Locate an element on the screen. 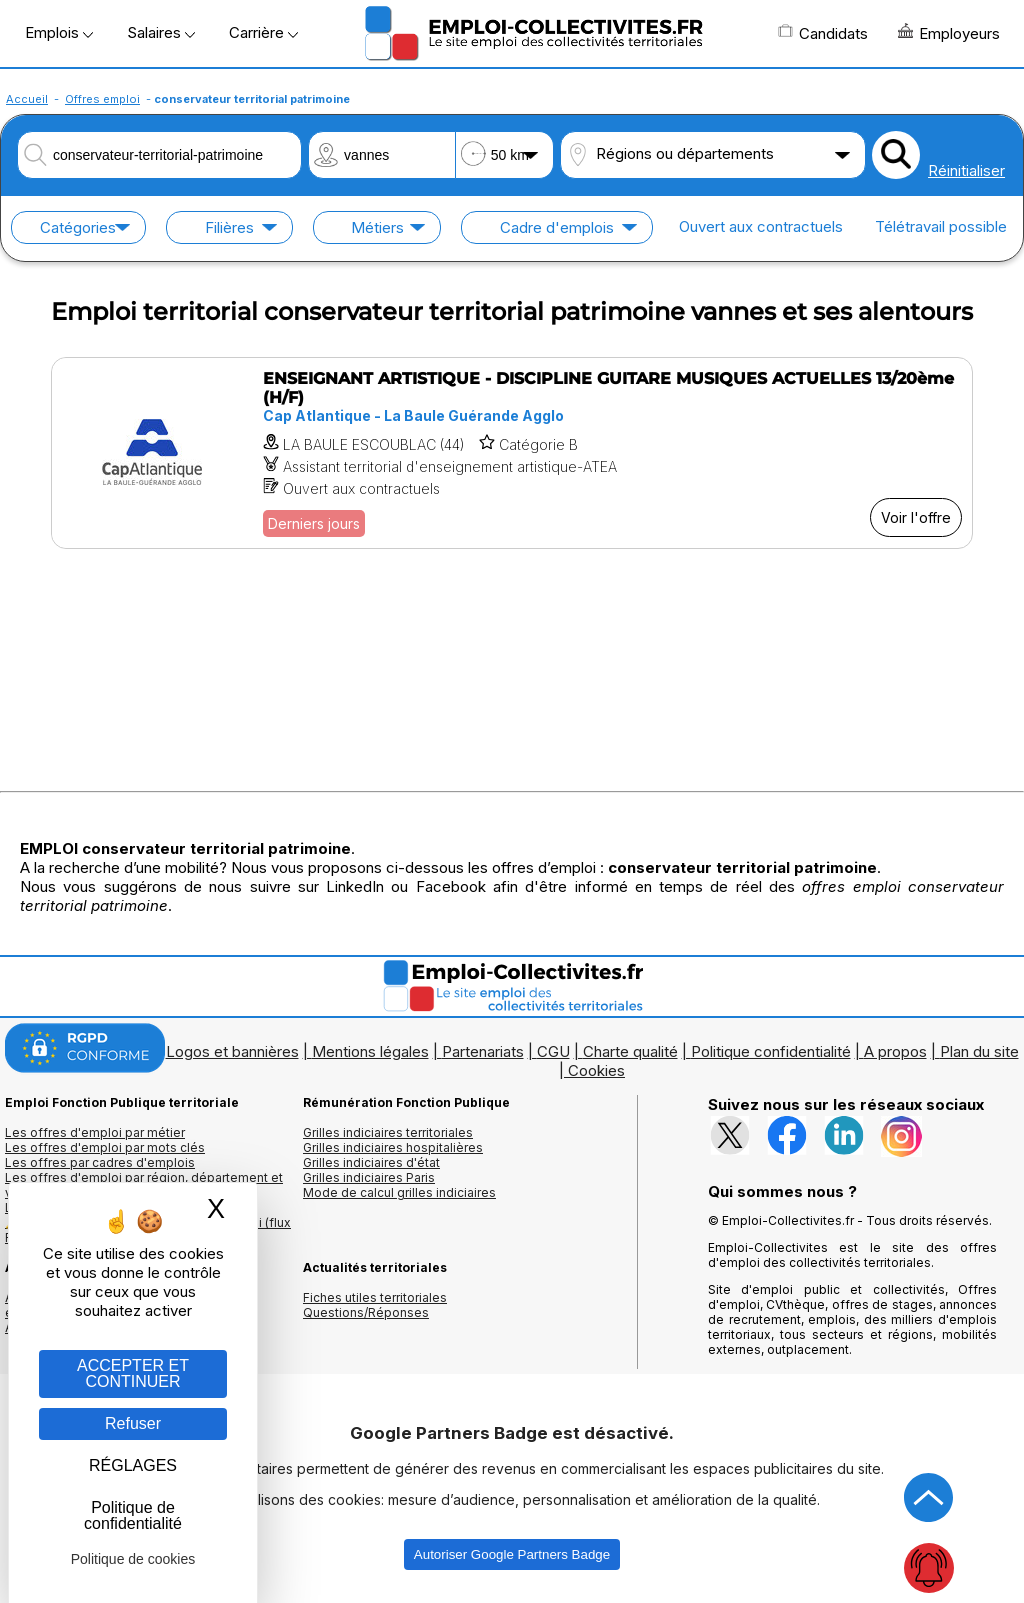 Image resolution: width=1024 pixels, height=1603 pixels. Réinitialiser is located at coordinates (966, 170).